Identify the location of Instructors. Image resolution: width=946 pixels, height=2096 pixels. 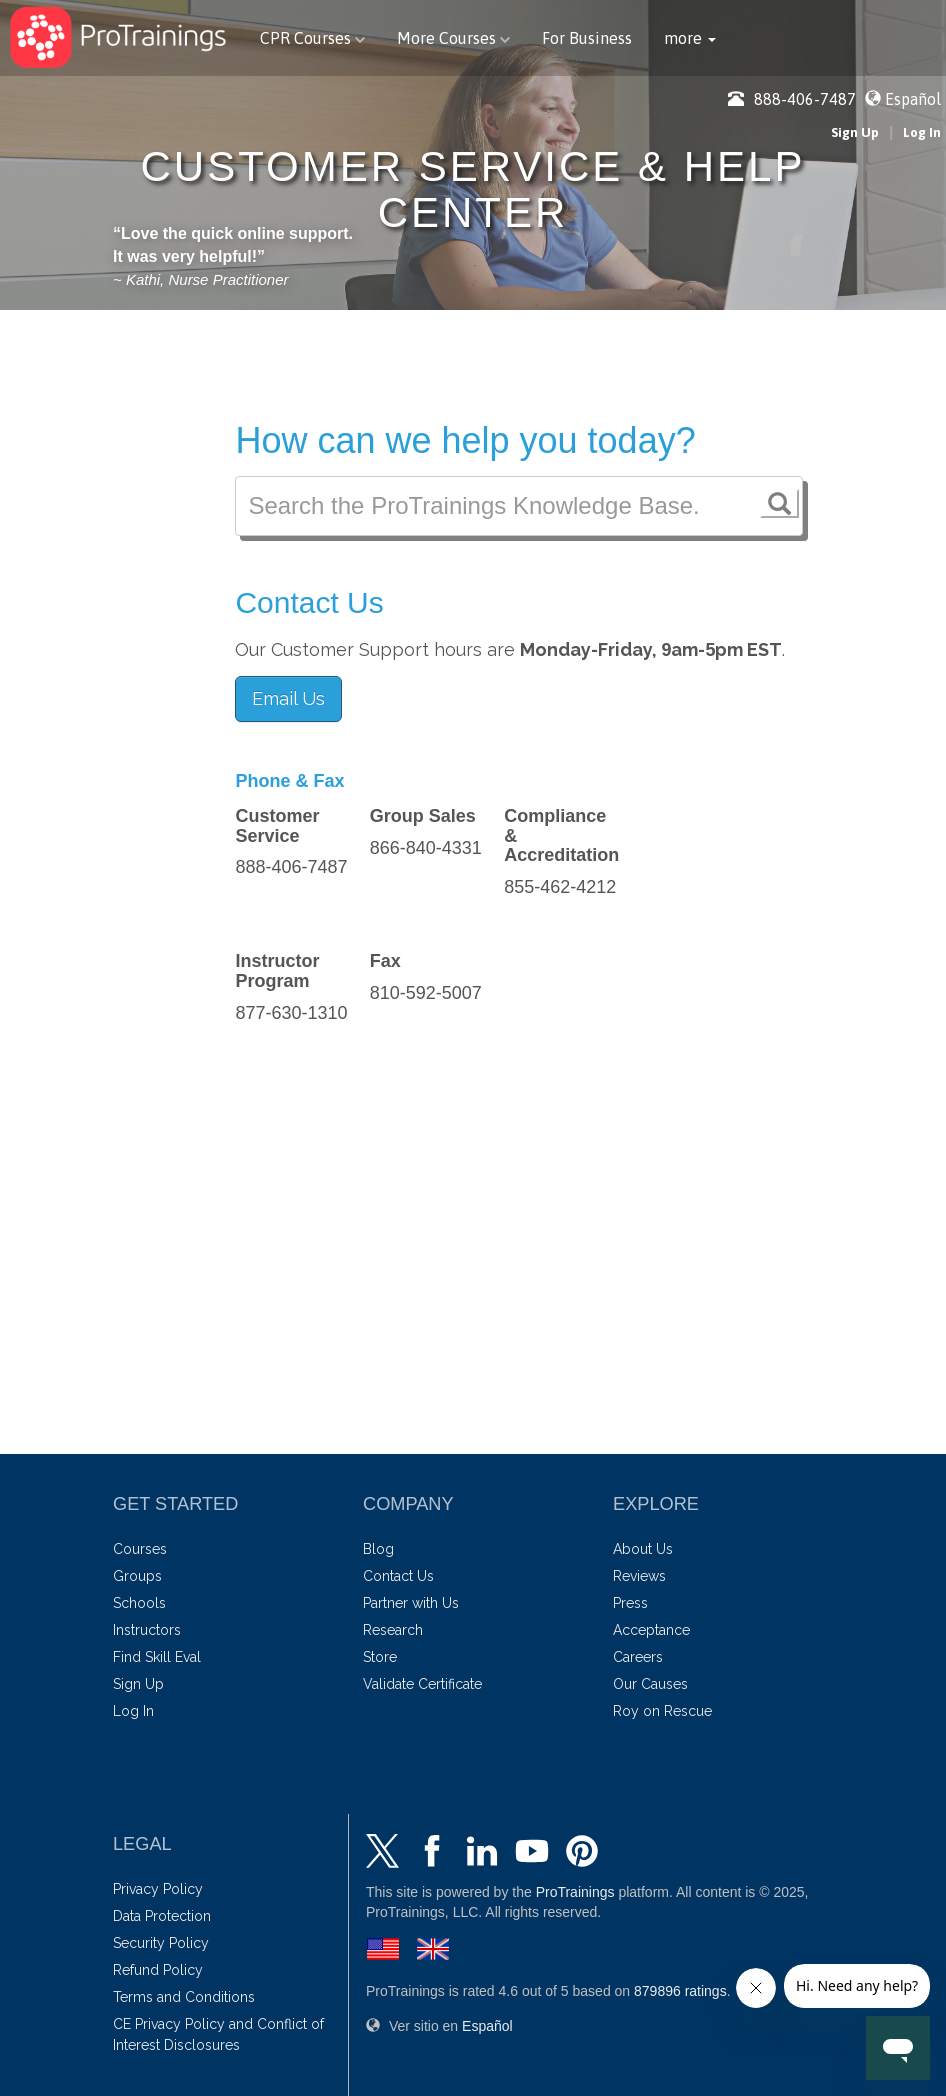
(147, 1630).